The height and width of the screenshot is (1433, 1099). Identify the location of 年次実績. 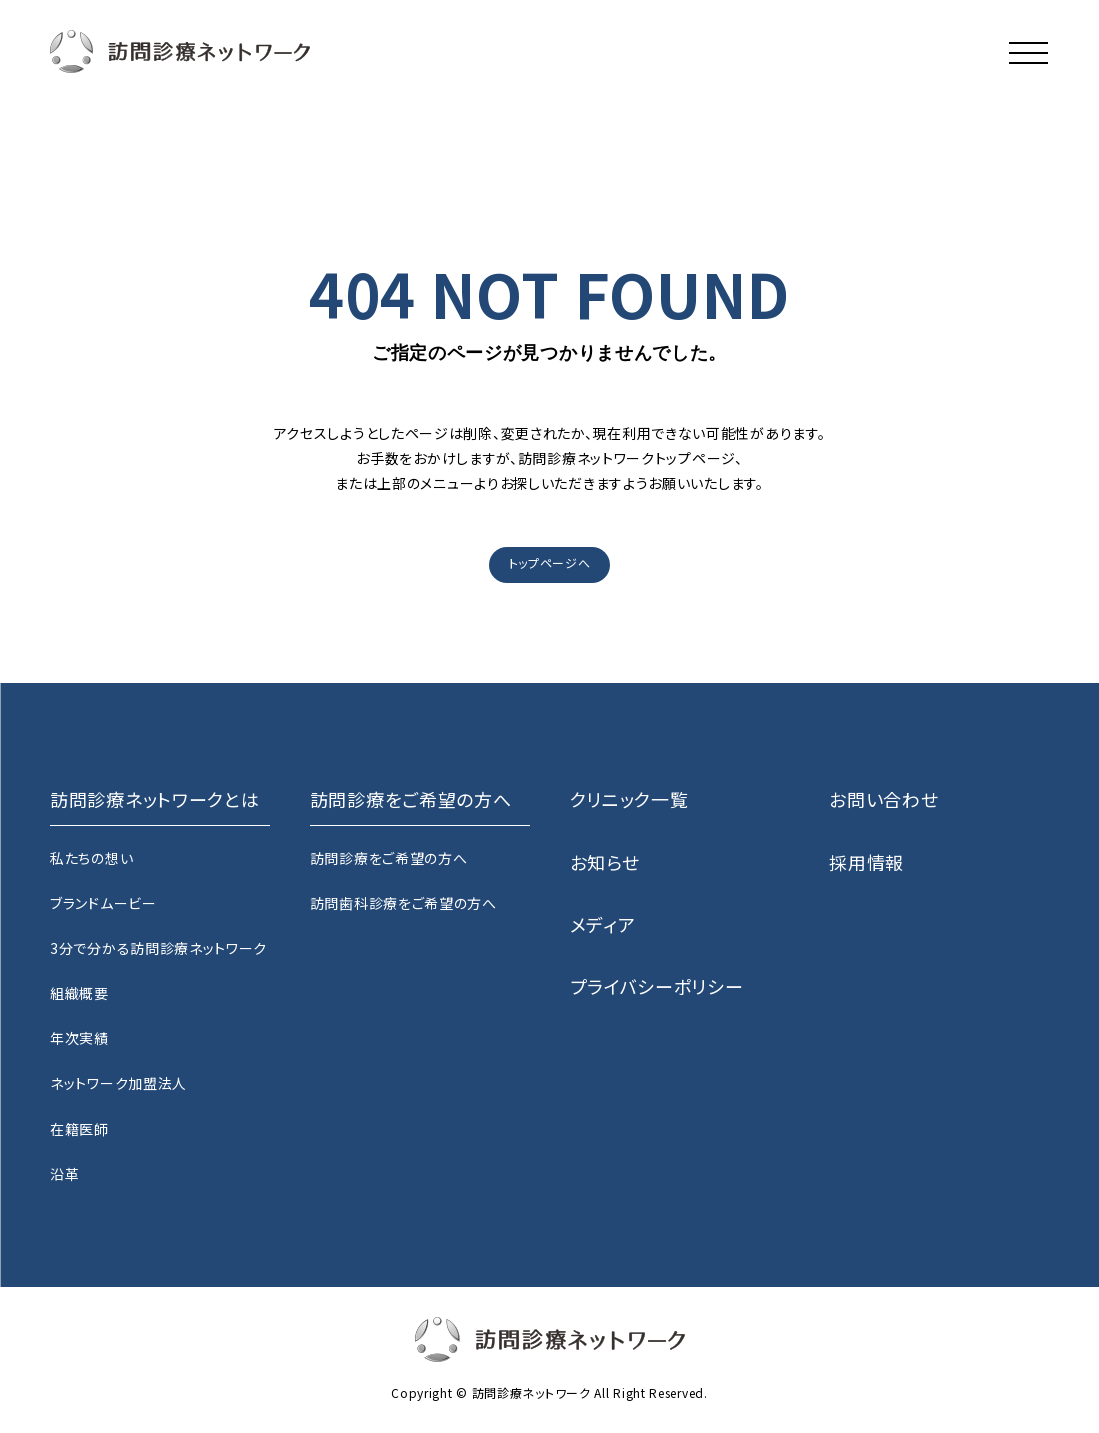
(79, 1038).